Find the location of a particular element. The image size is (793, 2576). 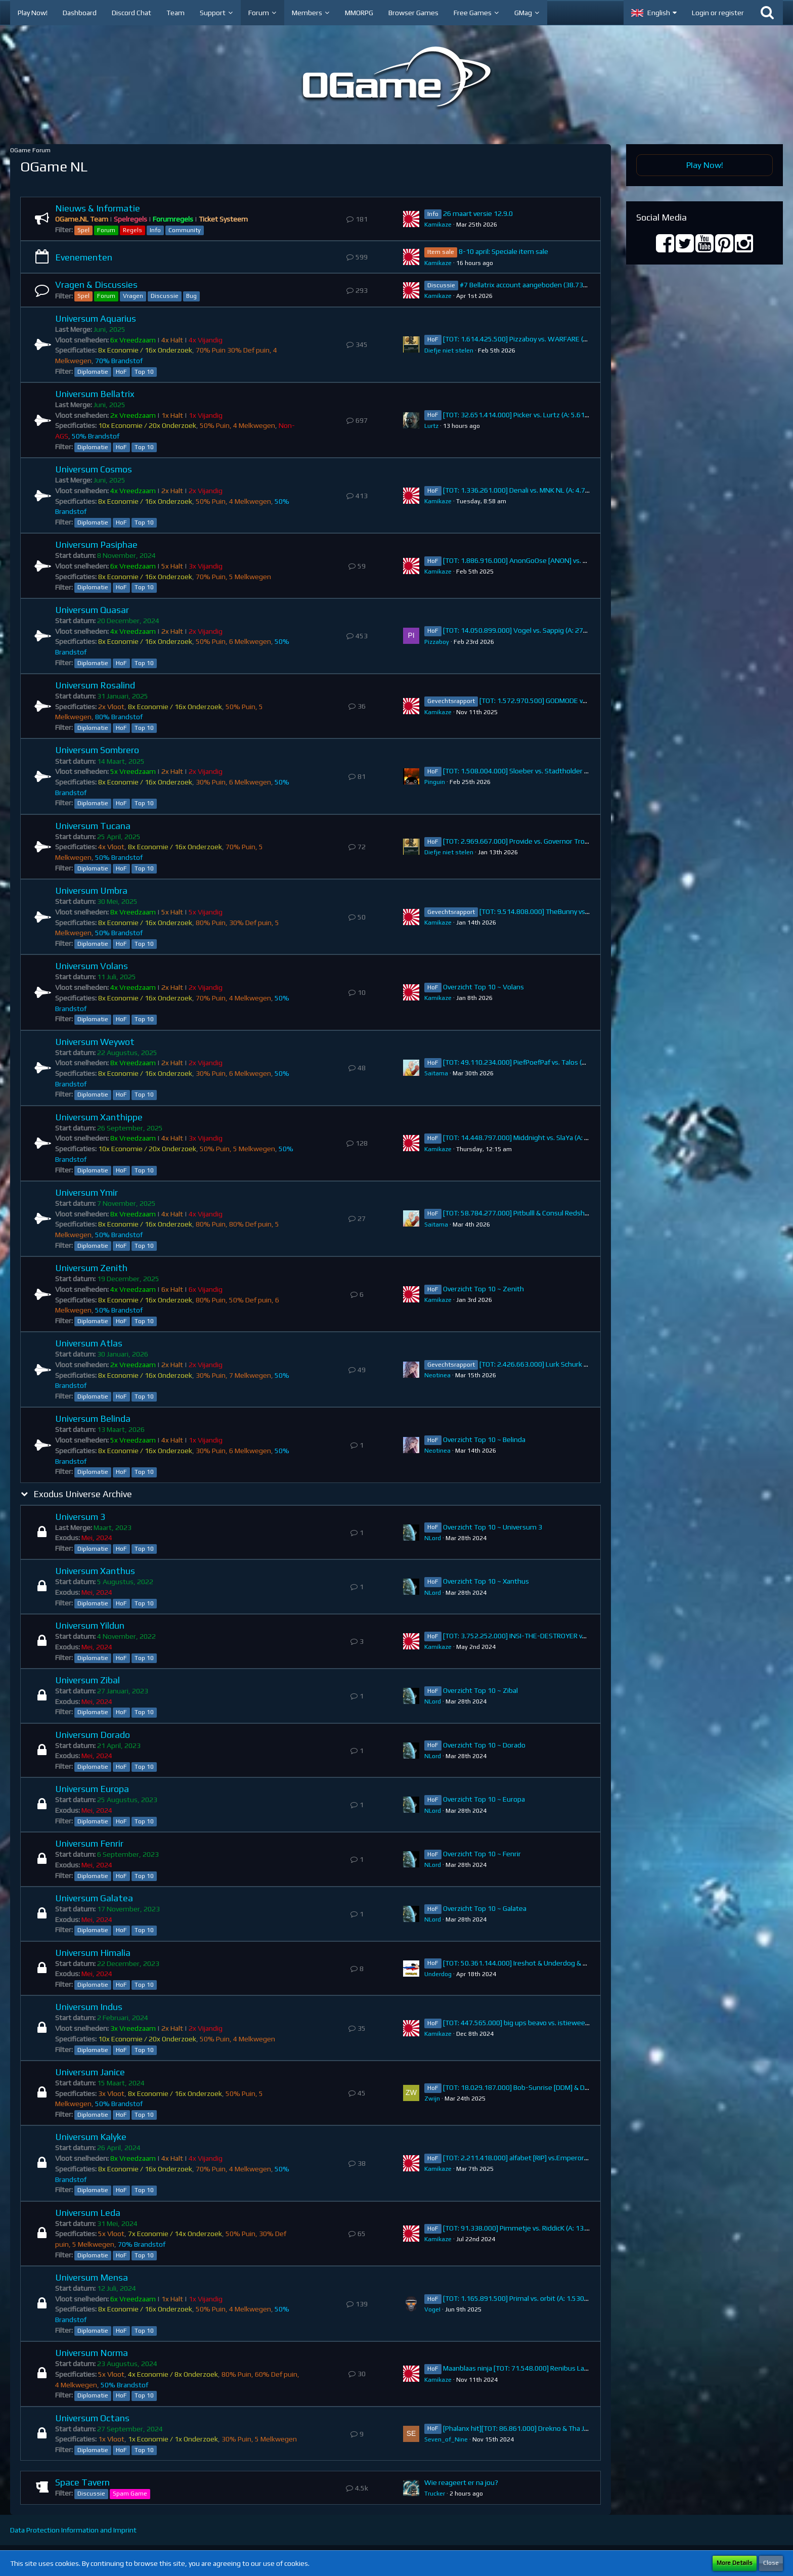

Universum Leda is located at coordinates (87, 2212).